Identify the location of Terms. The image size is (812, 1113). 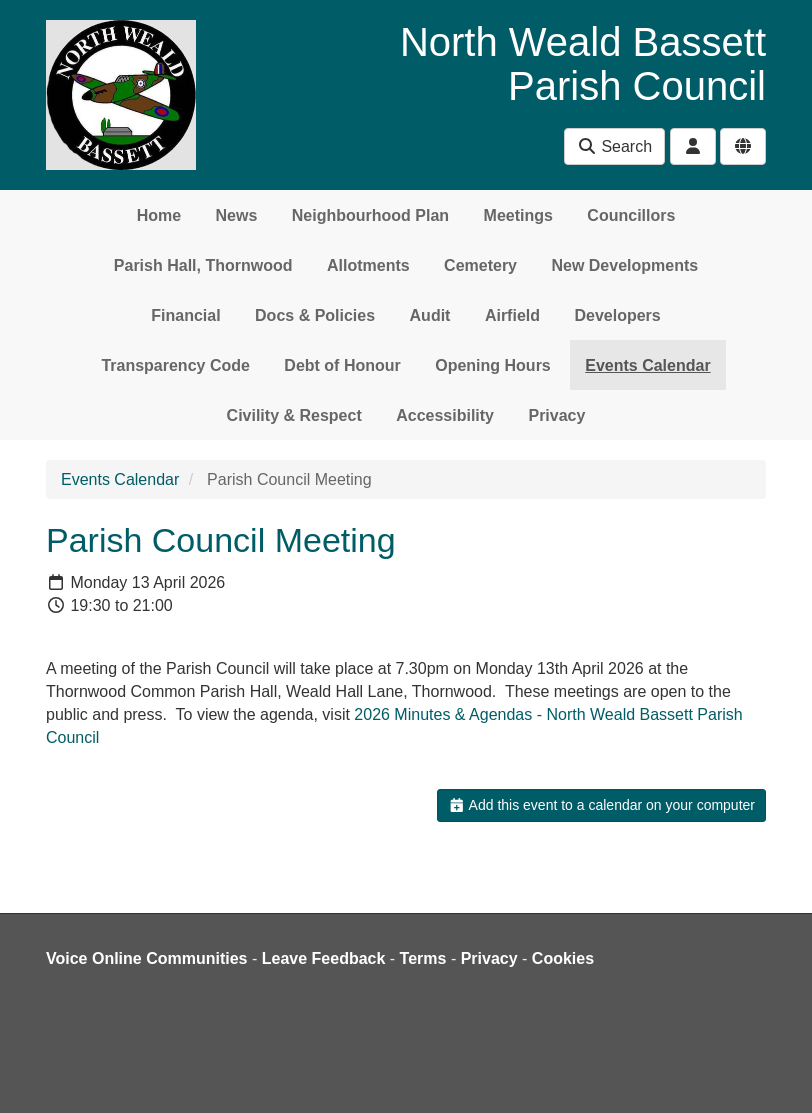
(423, 958).